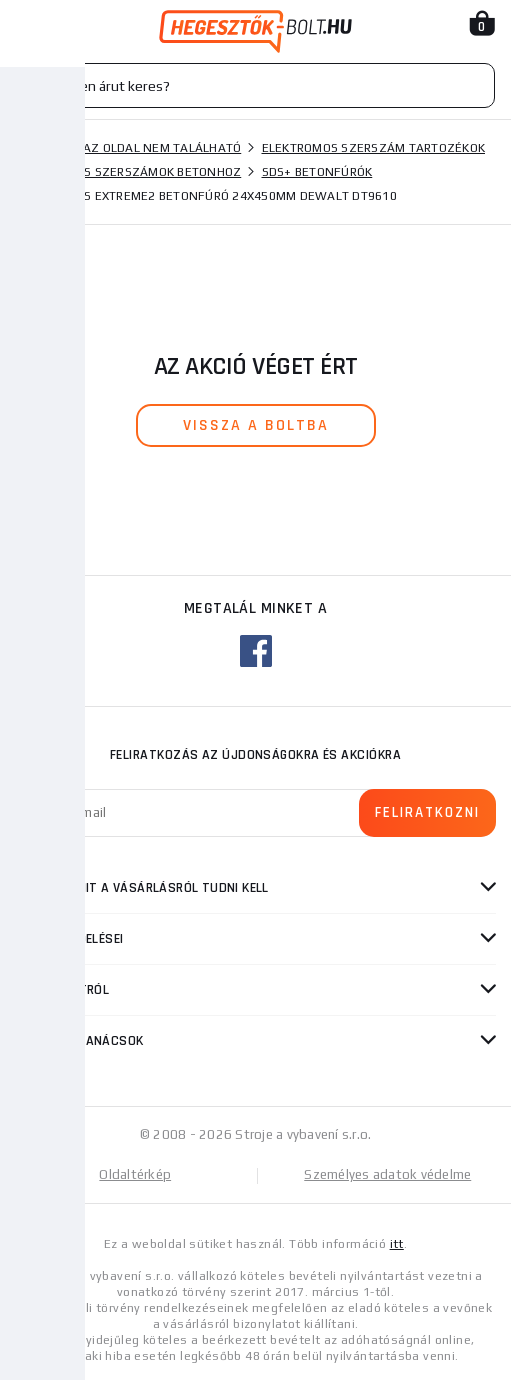 The height and width of the screenshot is (1380, 511). What do you see at coordinates (39, 148) in the screenshot?
I see `Honlap` at bounding box center [39, 148].